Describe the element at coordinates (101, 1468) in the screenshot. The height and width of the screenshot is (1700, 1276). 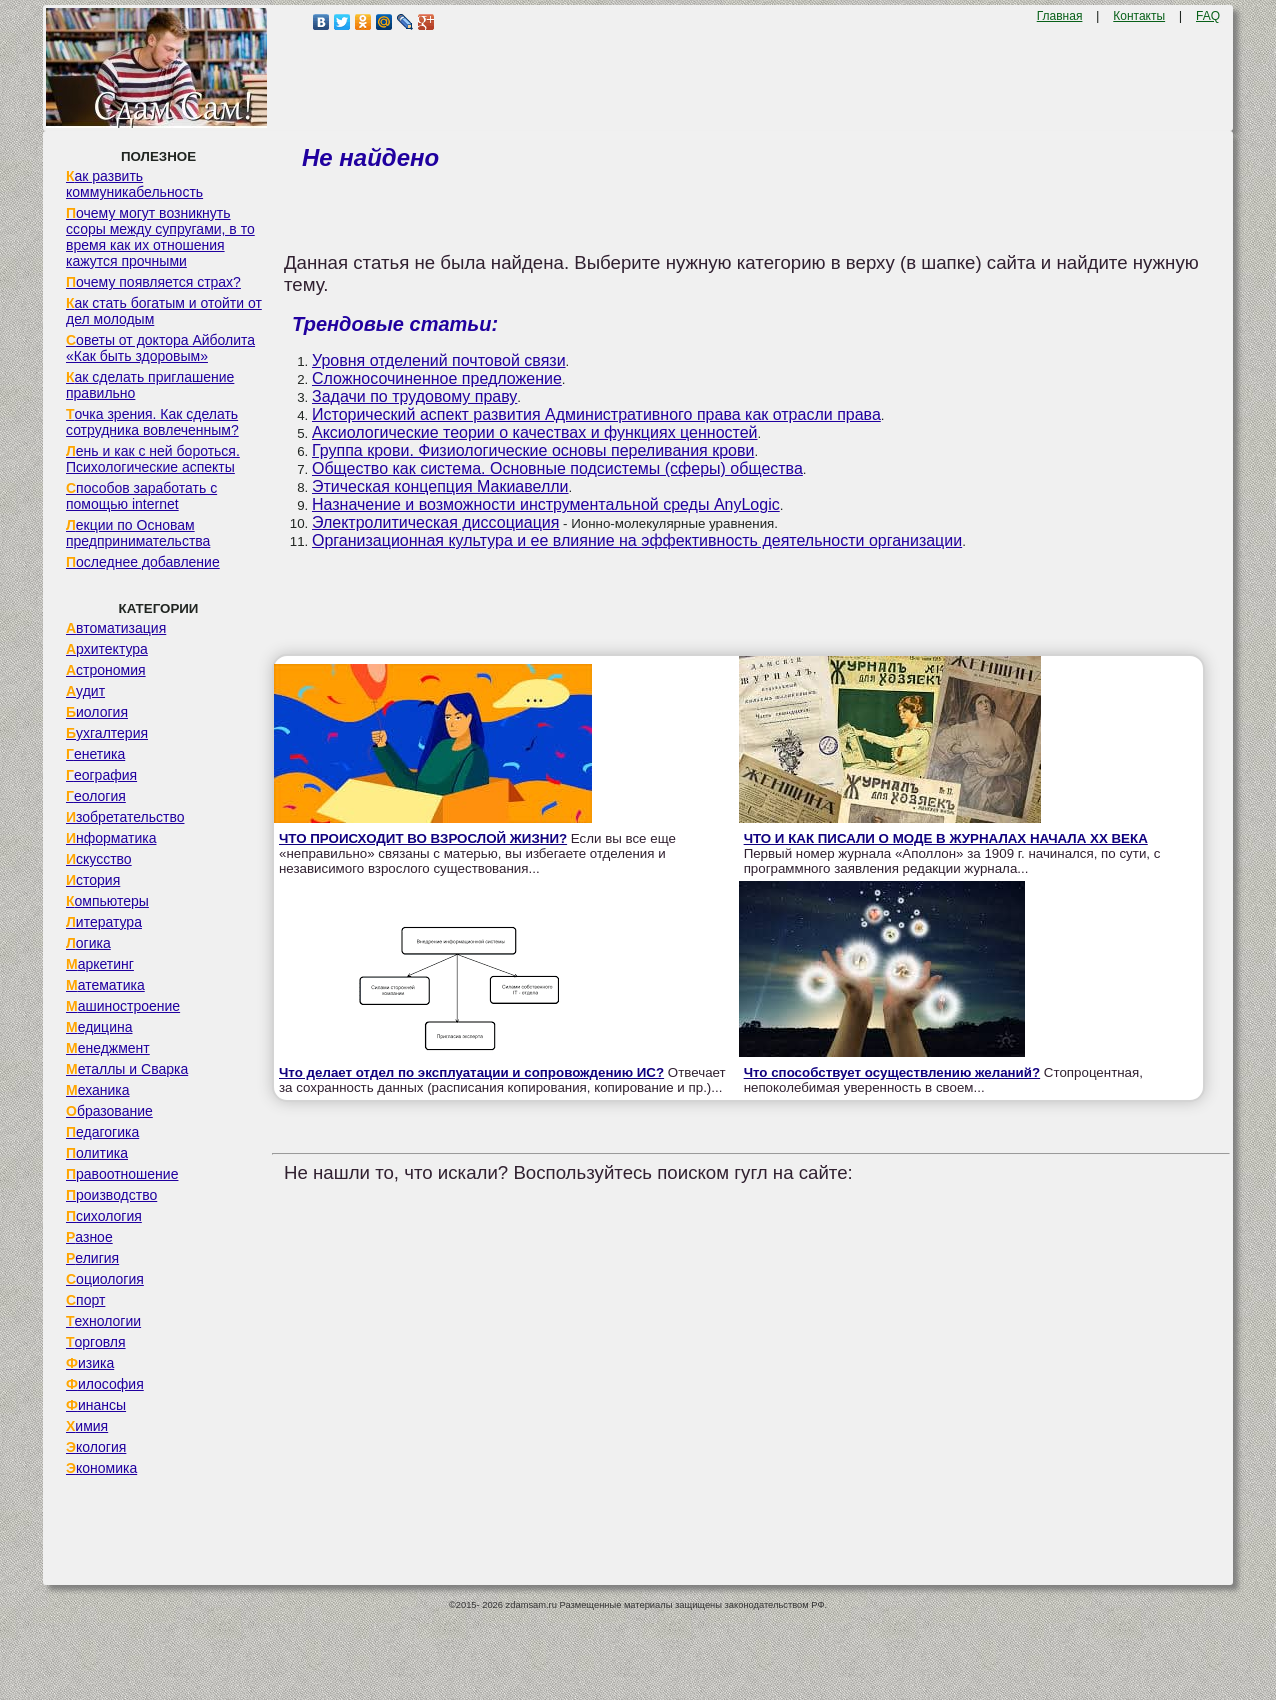
I see `Экономика` at that location.